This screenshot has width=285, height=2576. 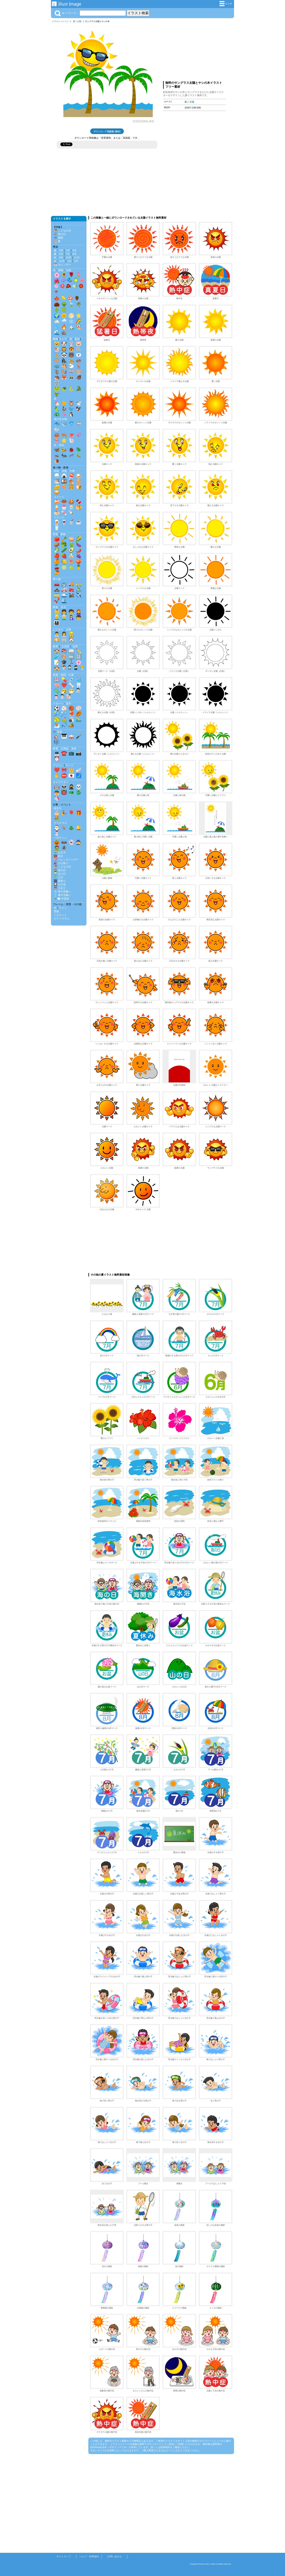 What do you see at coordinates (79, 403) in the screenshot?
I see `🕊️` at bounding box center [79, 403].